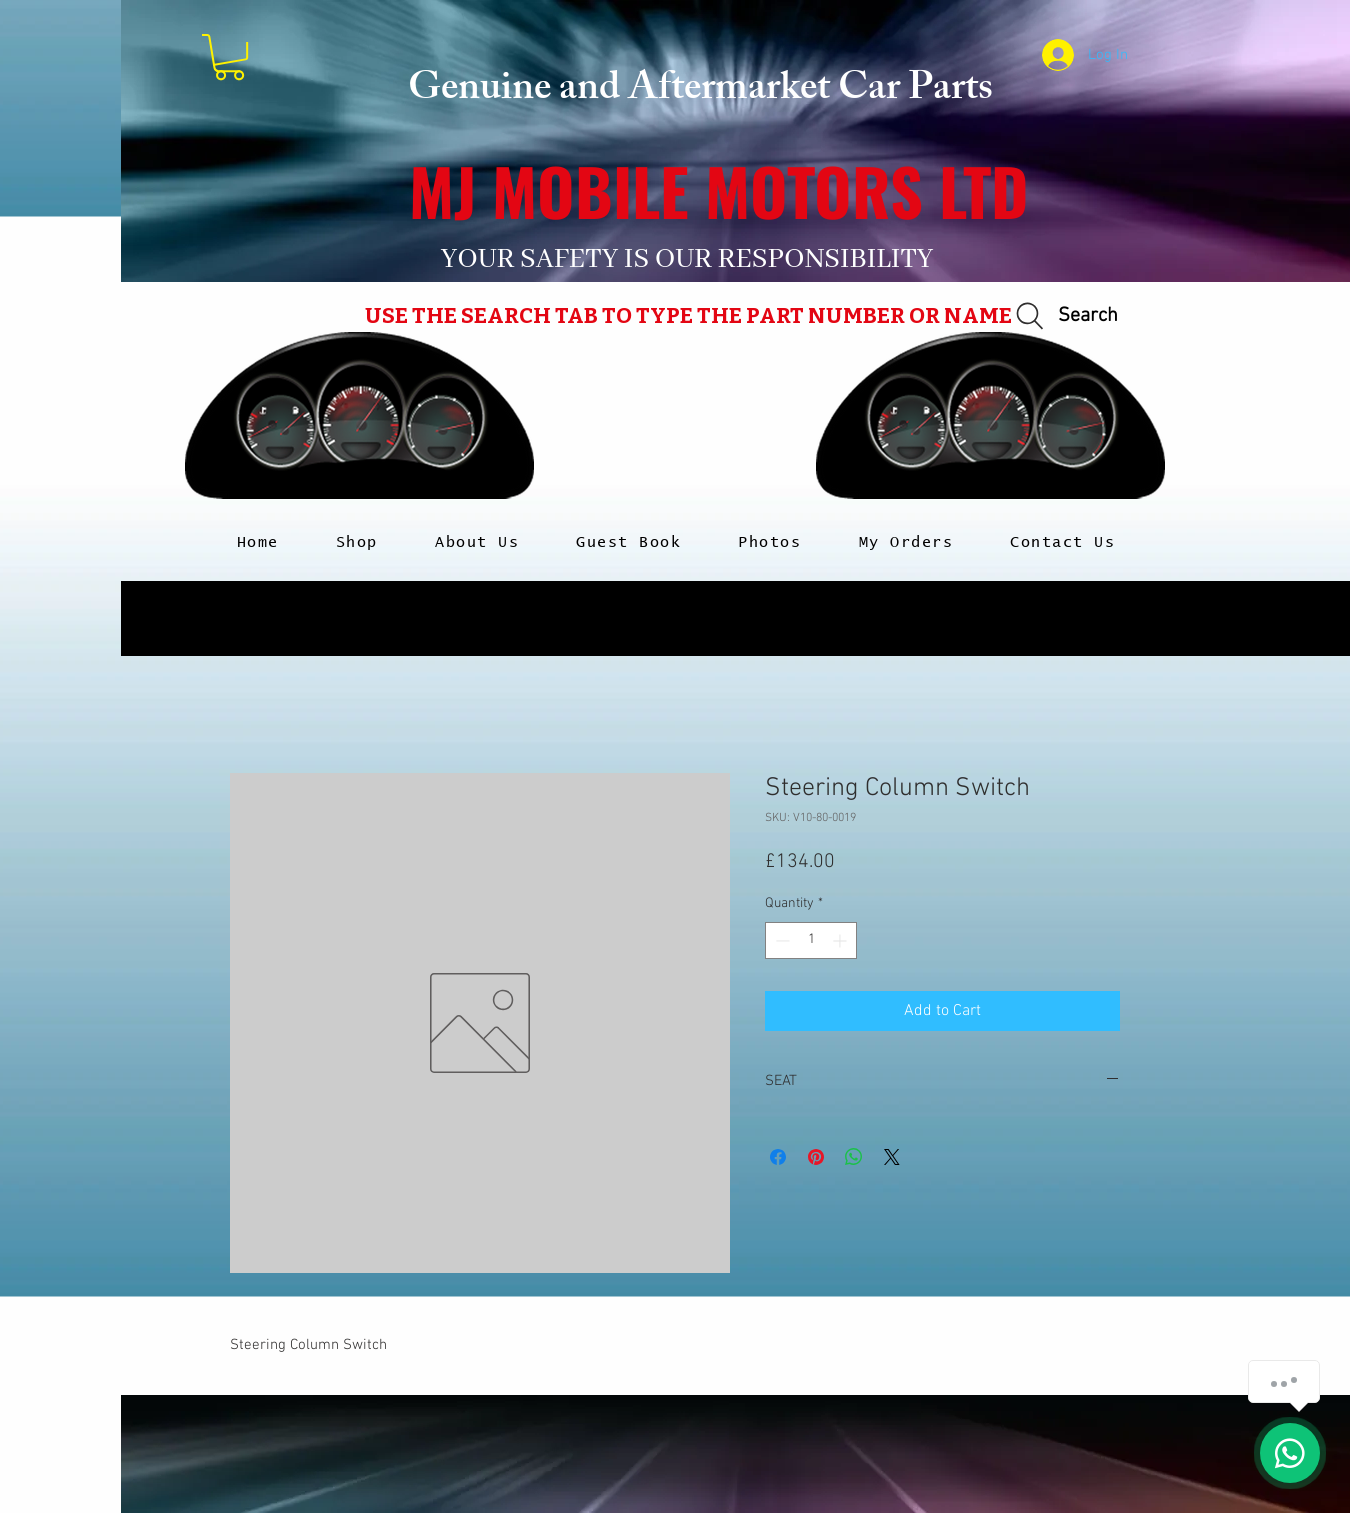  I want to click on [spinbutton], so click(811, 940).